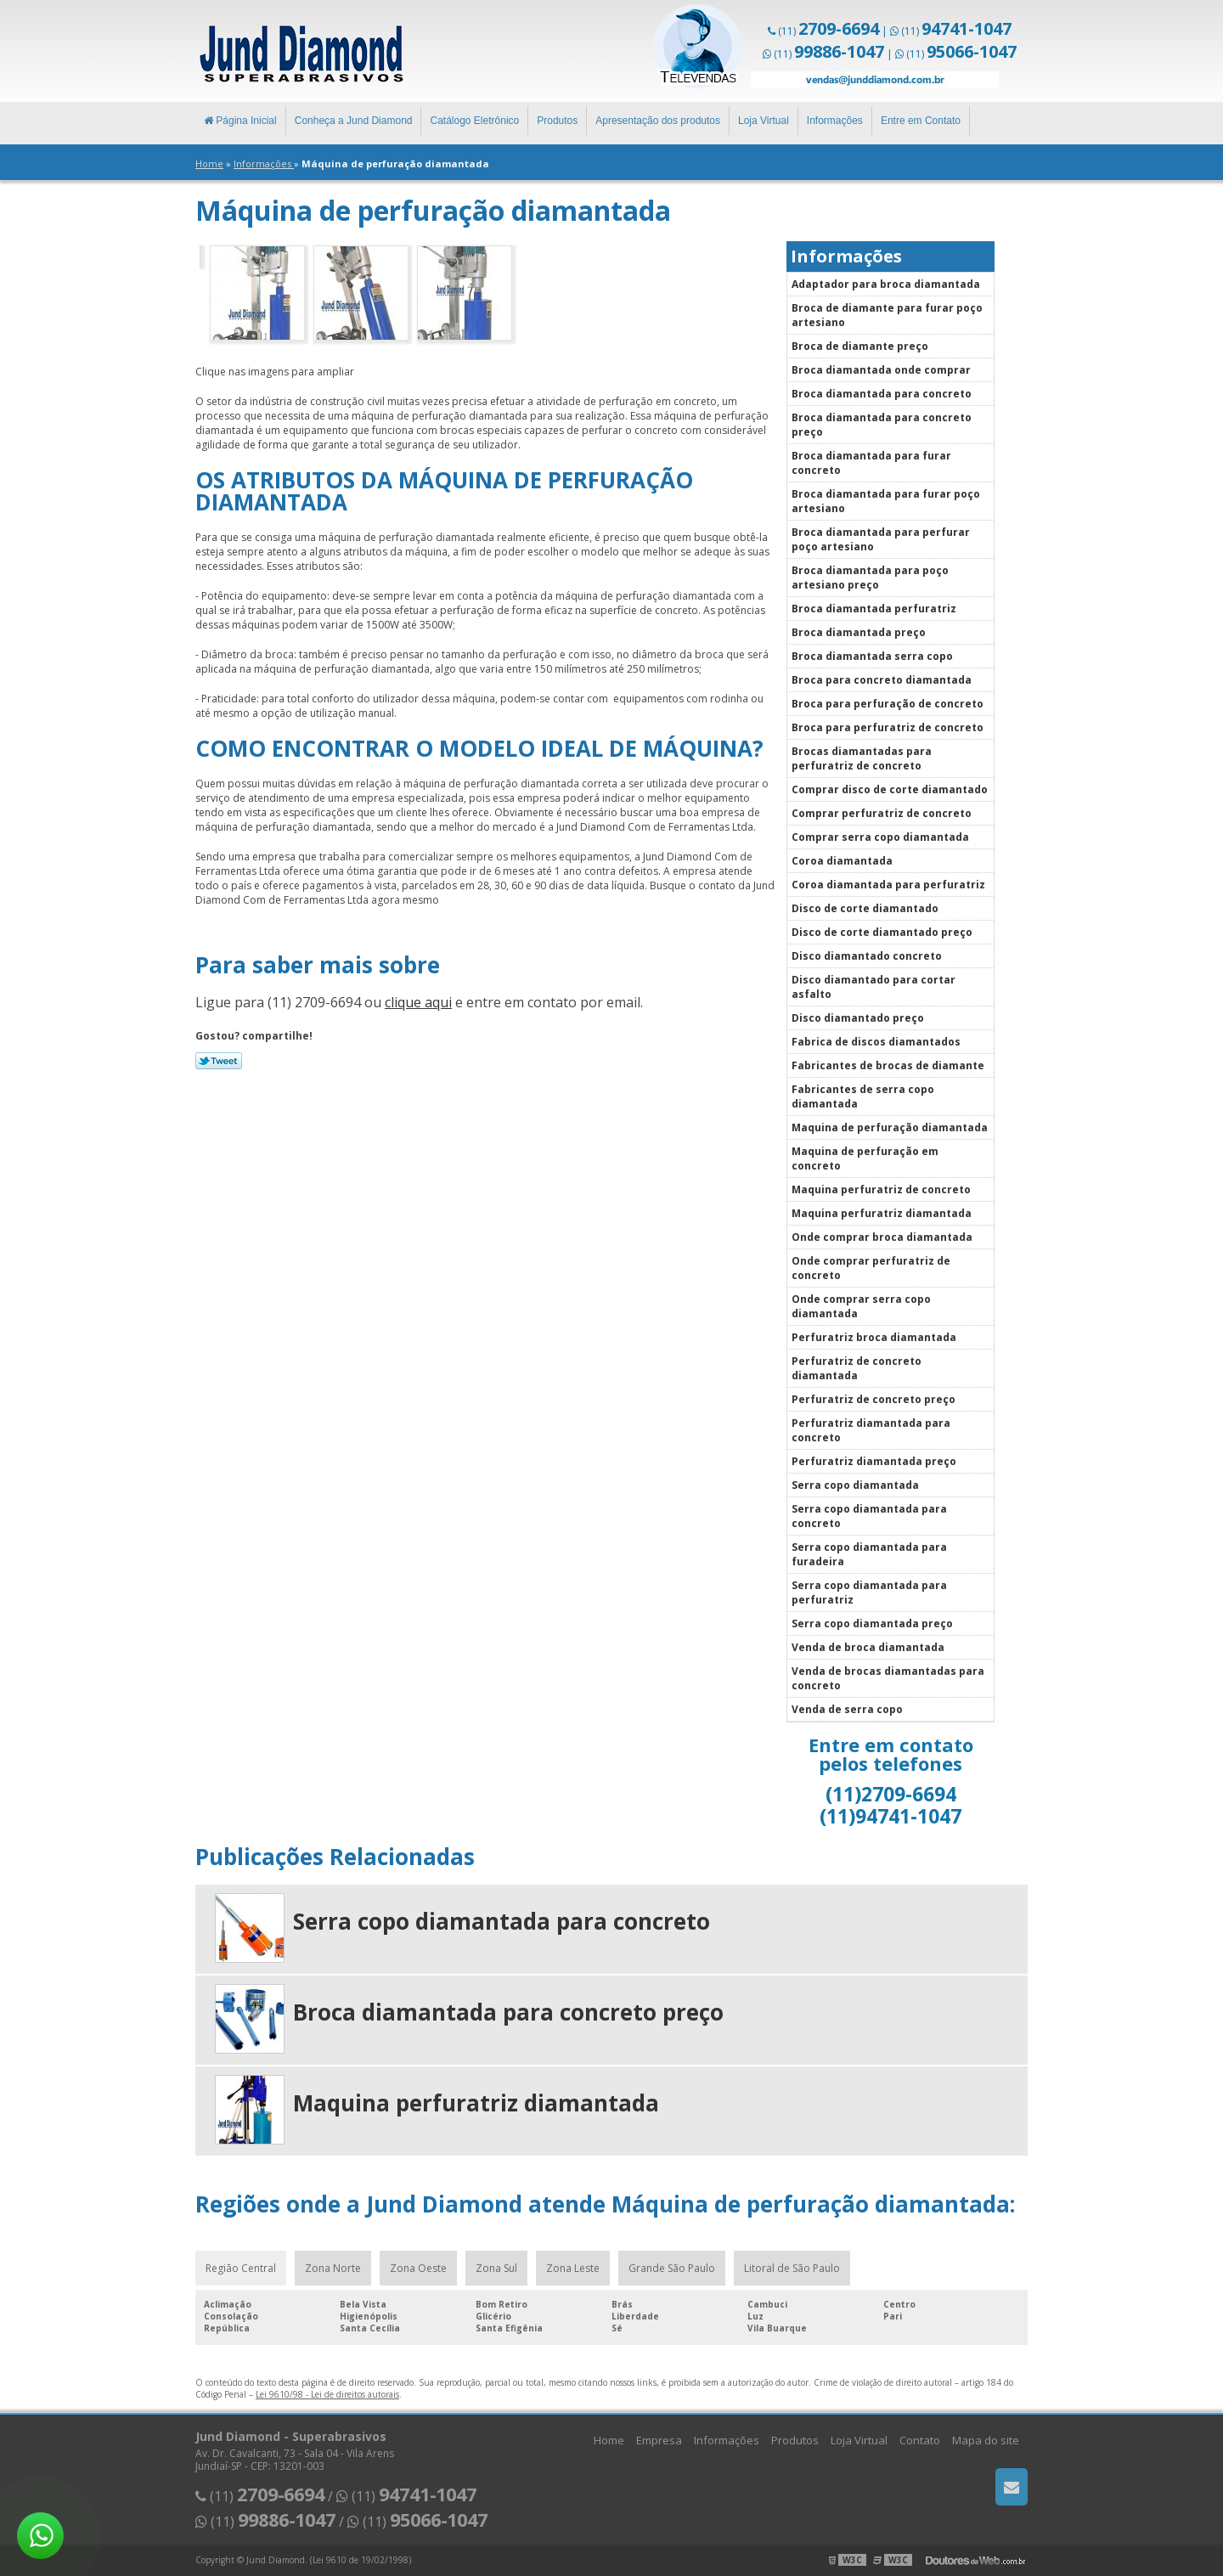  I want to click on Superabrasivos - Jund Diamond, so click(299, 51).